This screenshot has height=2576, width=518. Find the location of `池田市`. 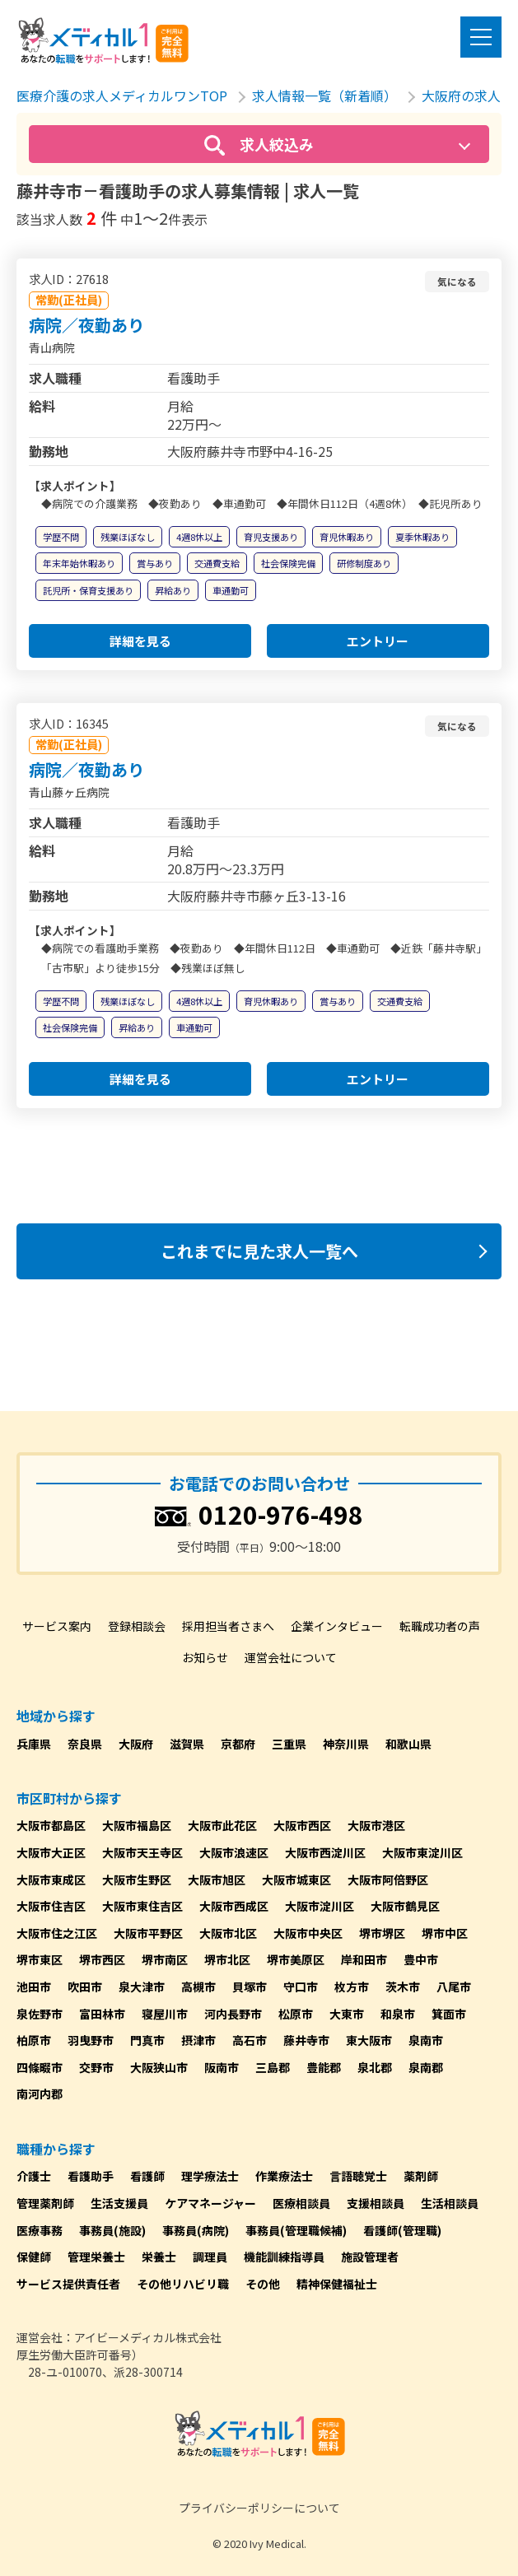

池田市 is located at coordinates (33, 1986).